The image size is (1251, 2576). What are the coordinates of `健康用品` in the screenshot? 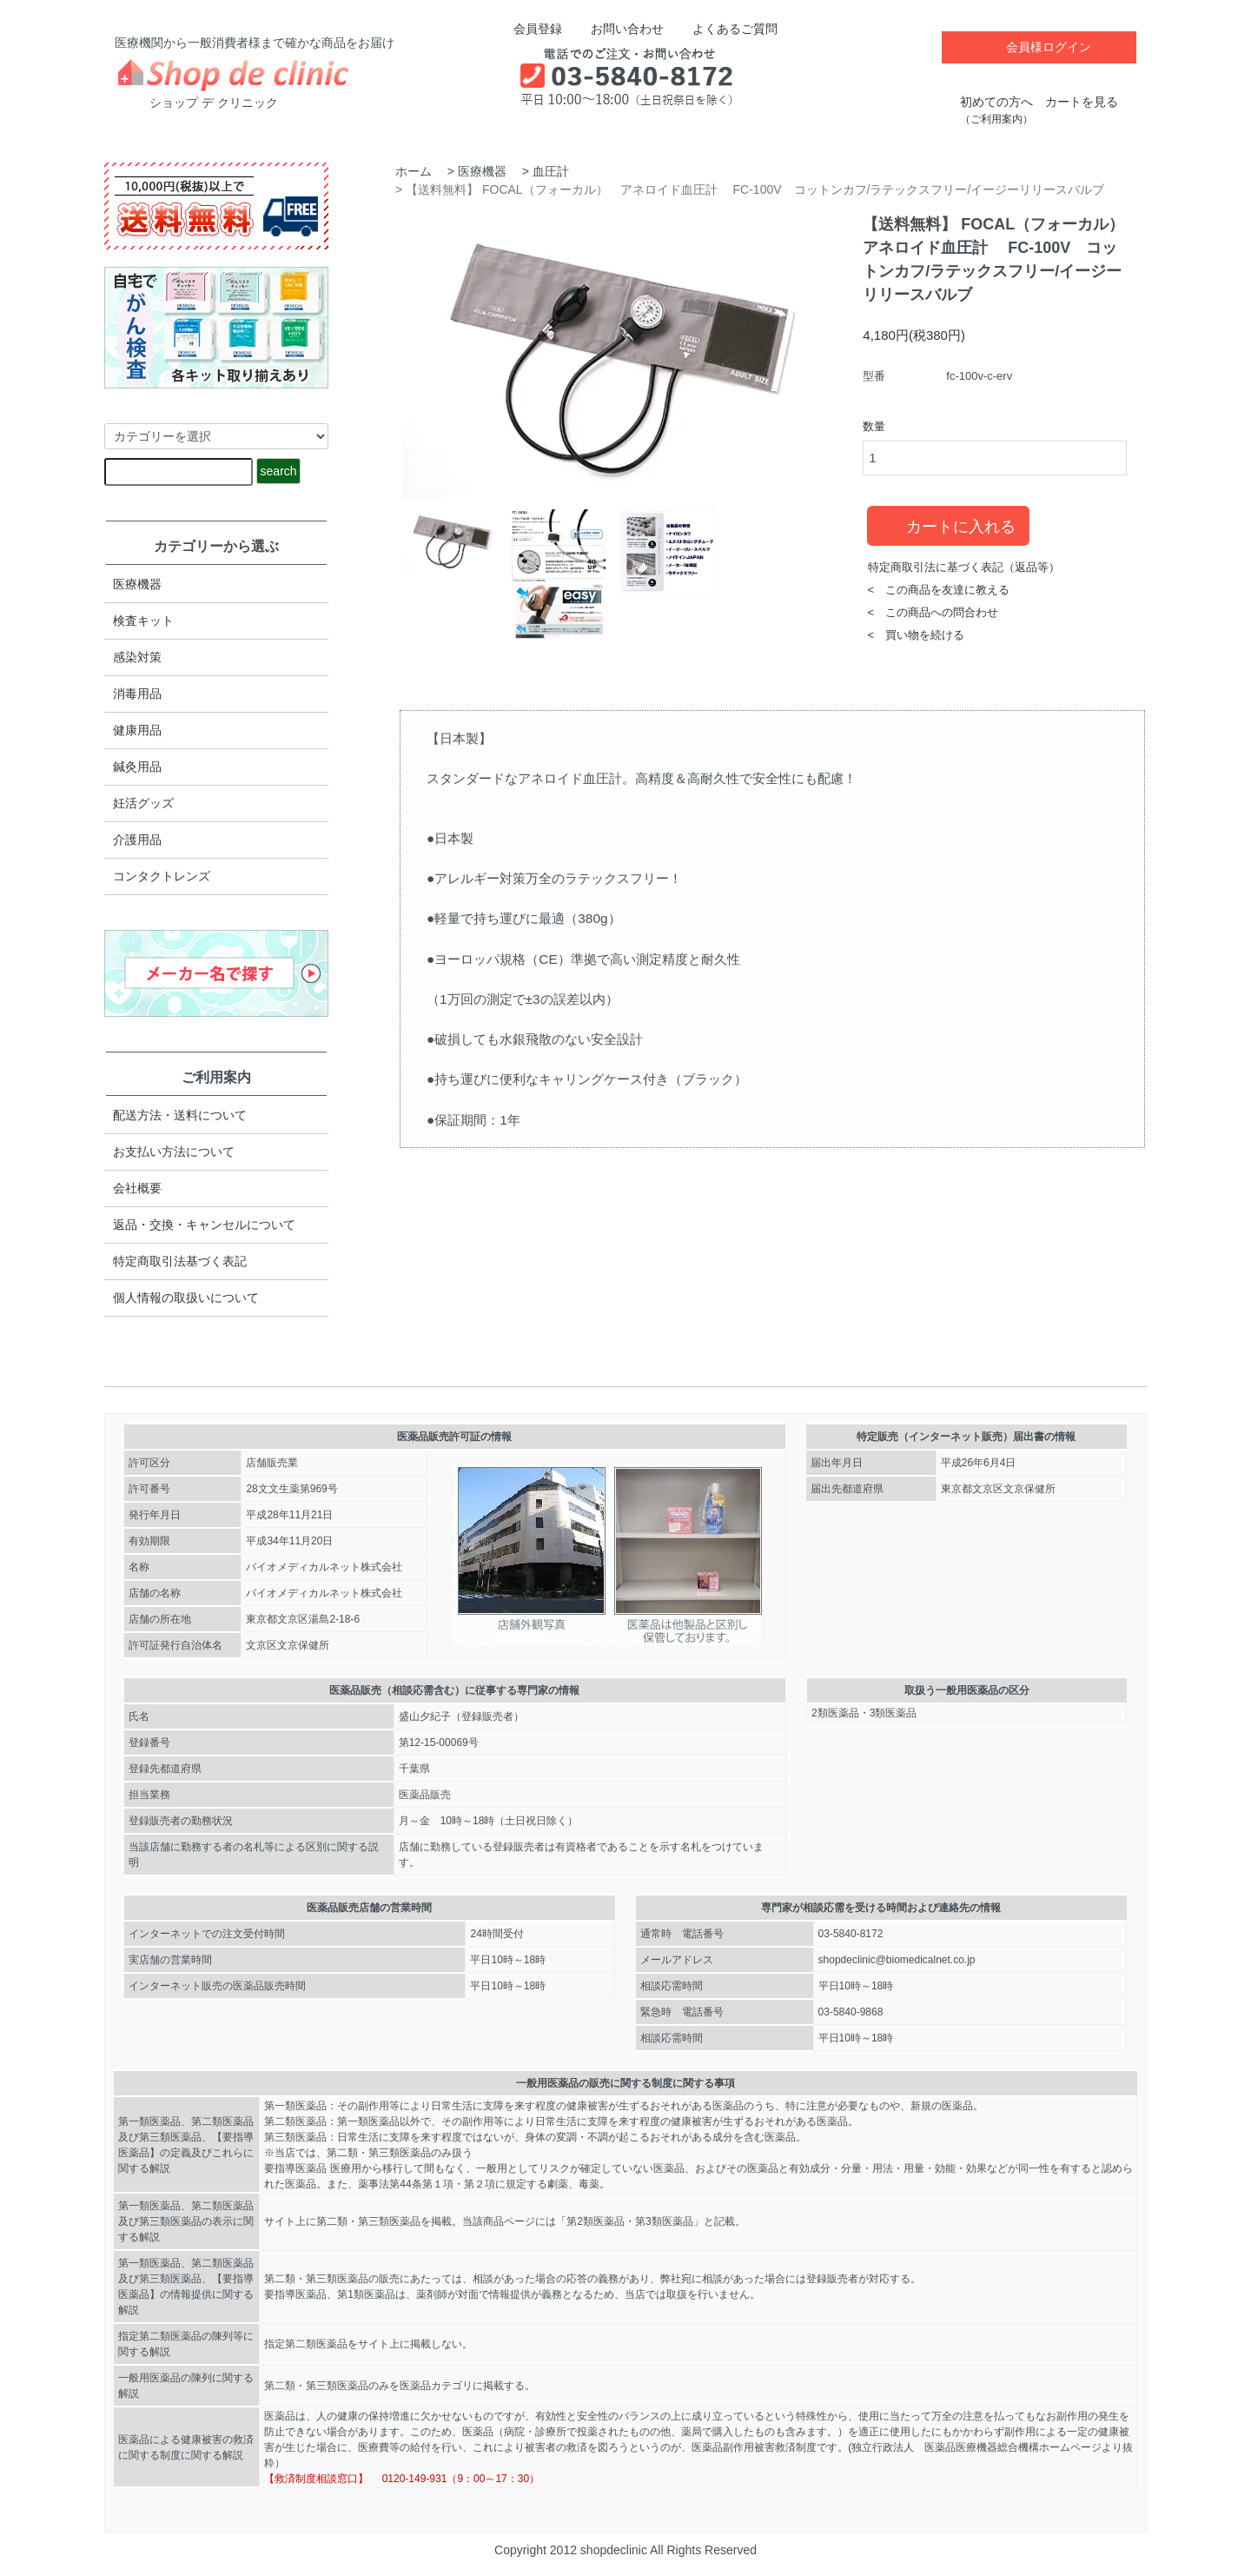 It's located at (137, 730).